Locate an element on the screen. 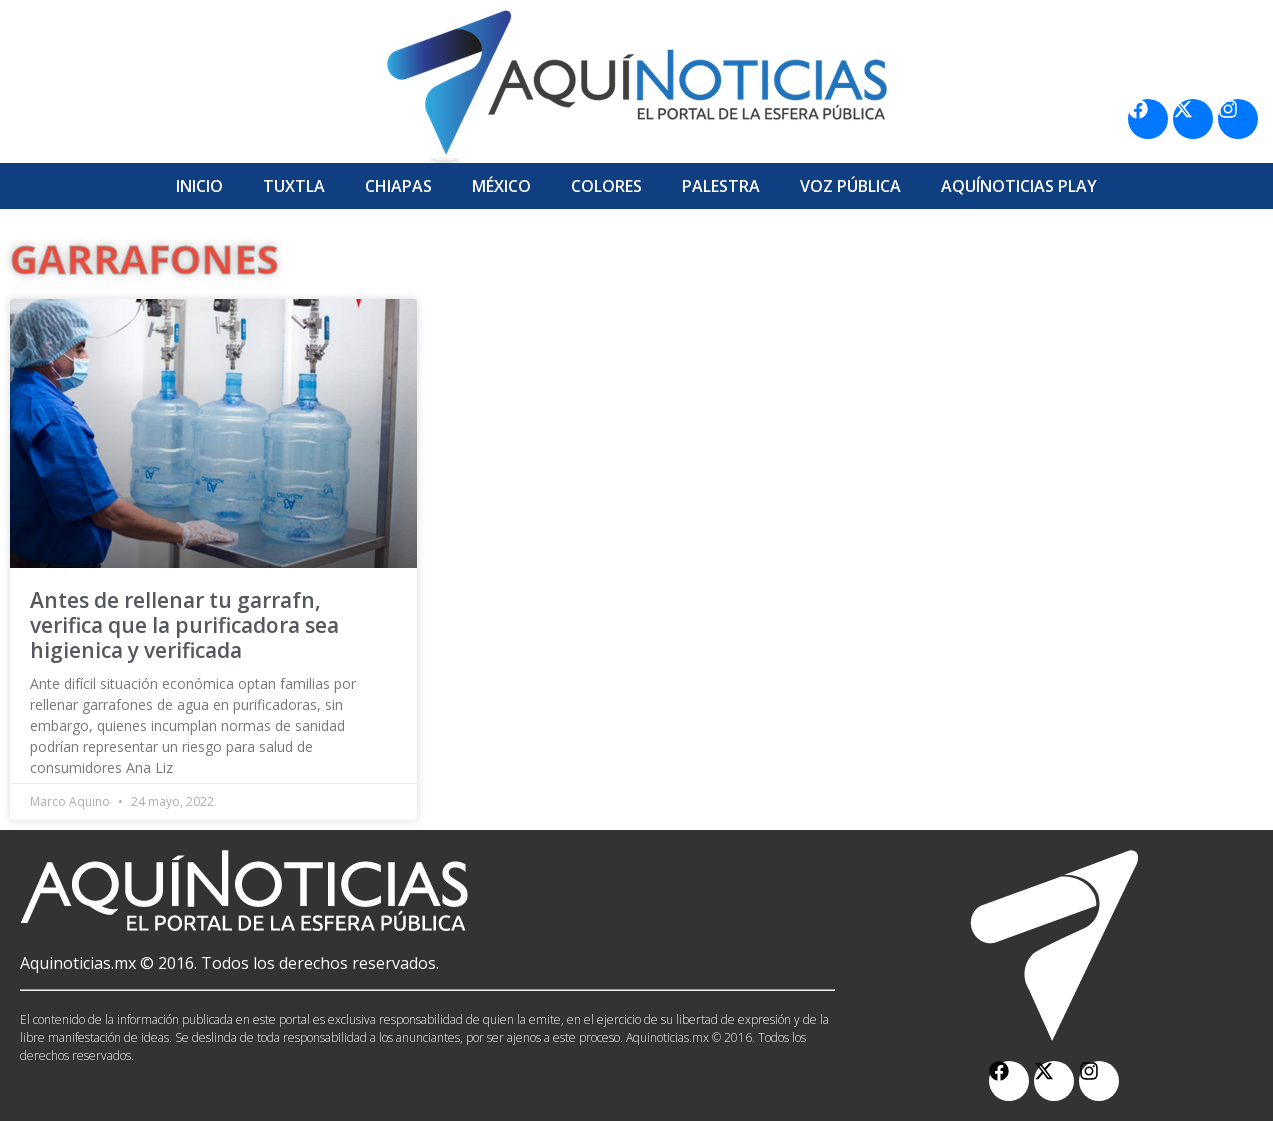 This screenshot has width=1273, height=1121. Tuxtla is located at coordinates (294, 186).